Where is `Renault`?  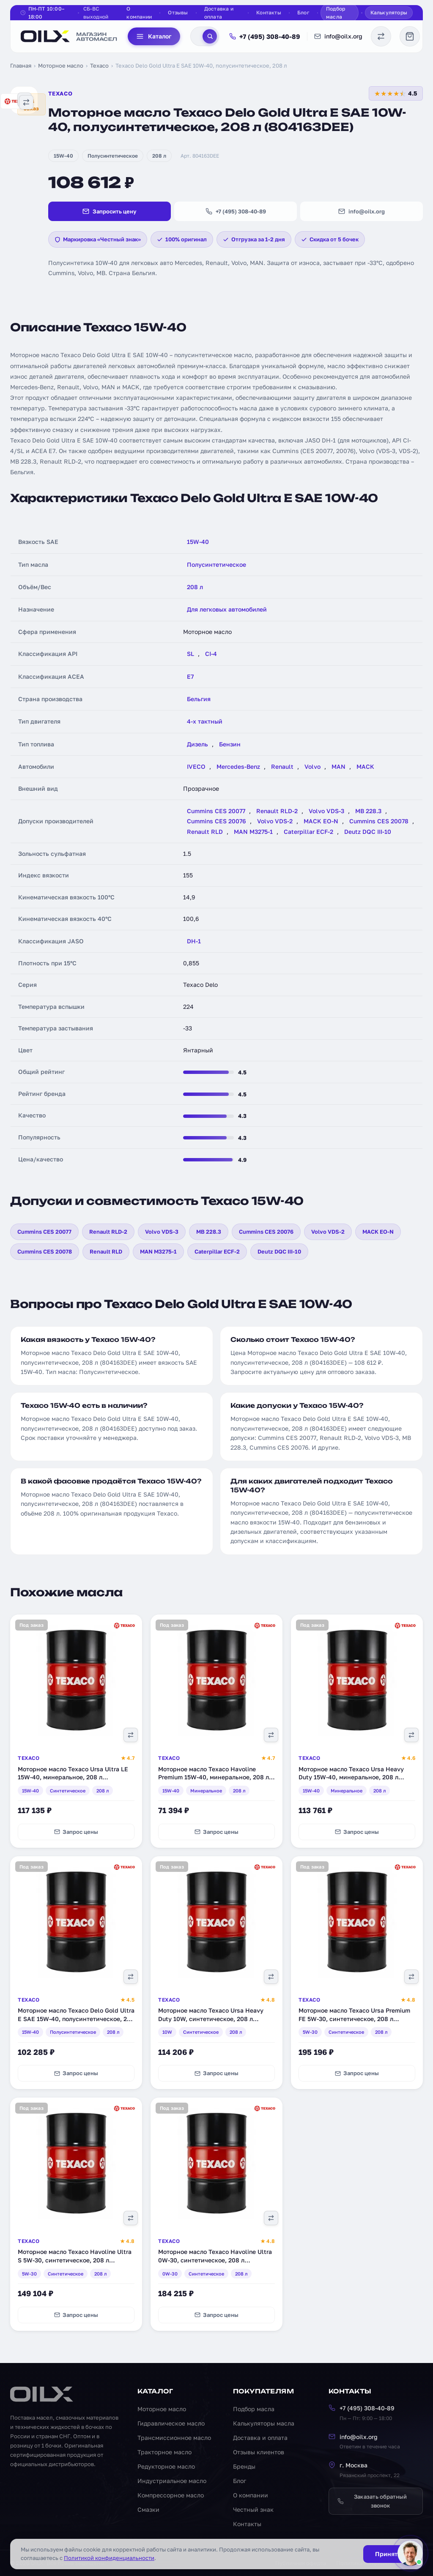 Renault is located at coordinates (282, 766).